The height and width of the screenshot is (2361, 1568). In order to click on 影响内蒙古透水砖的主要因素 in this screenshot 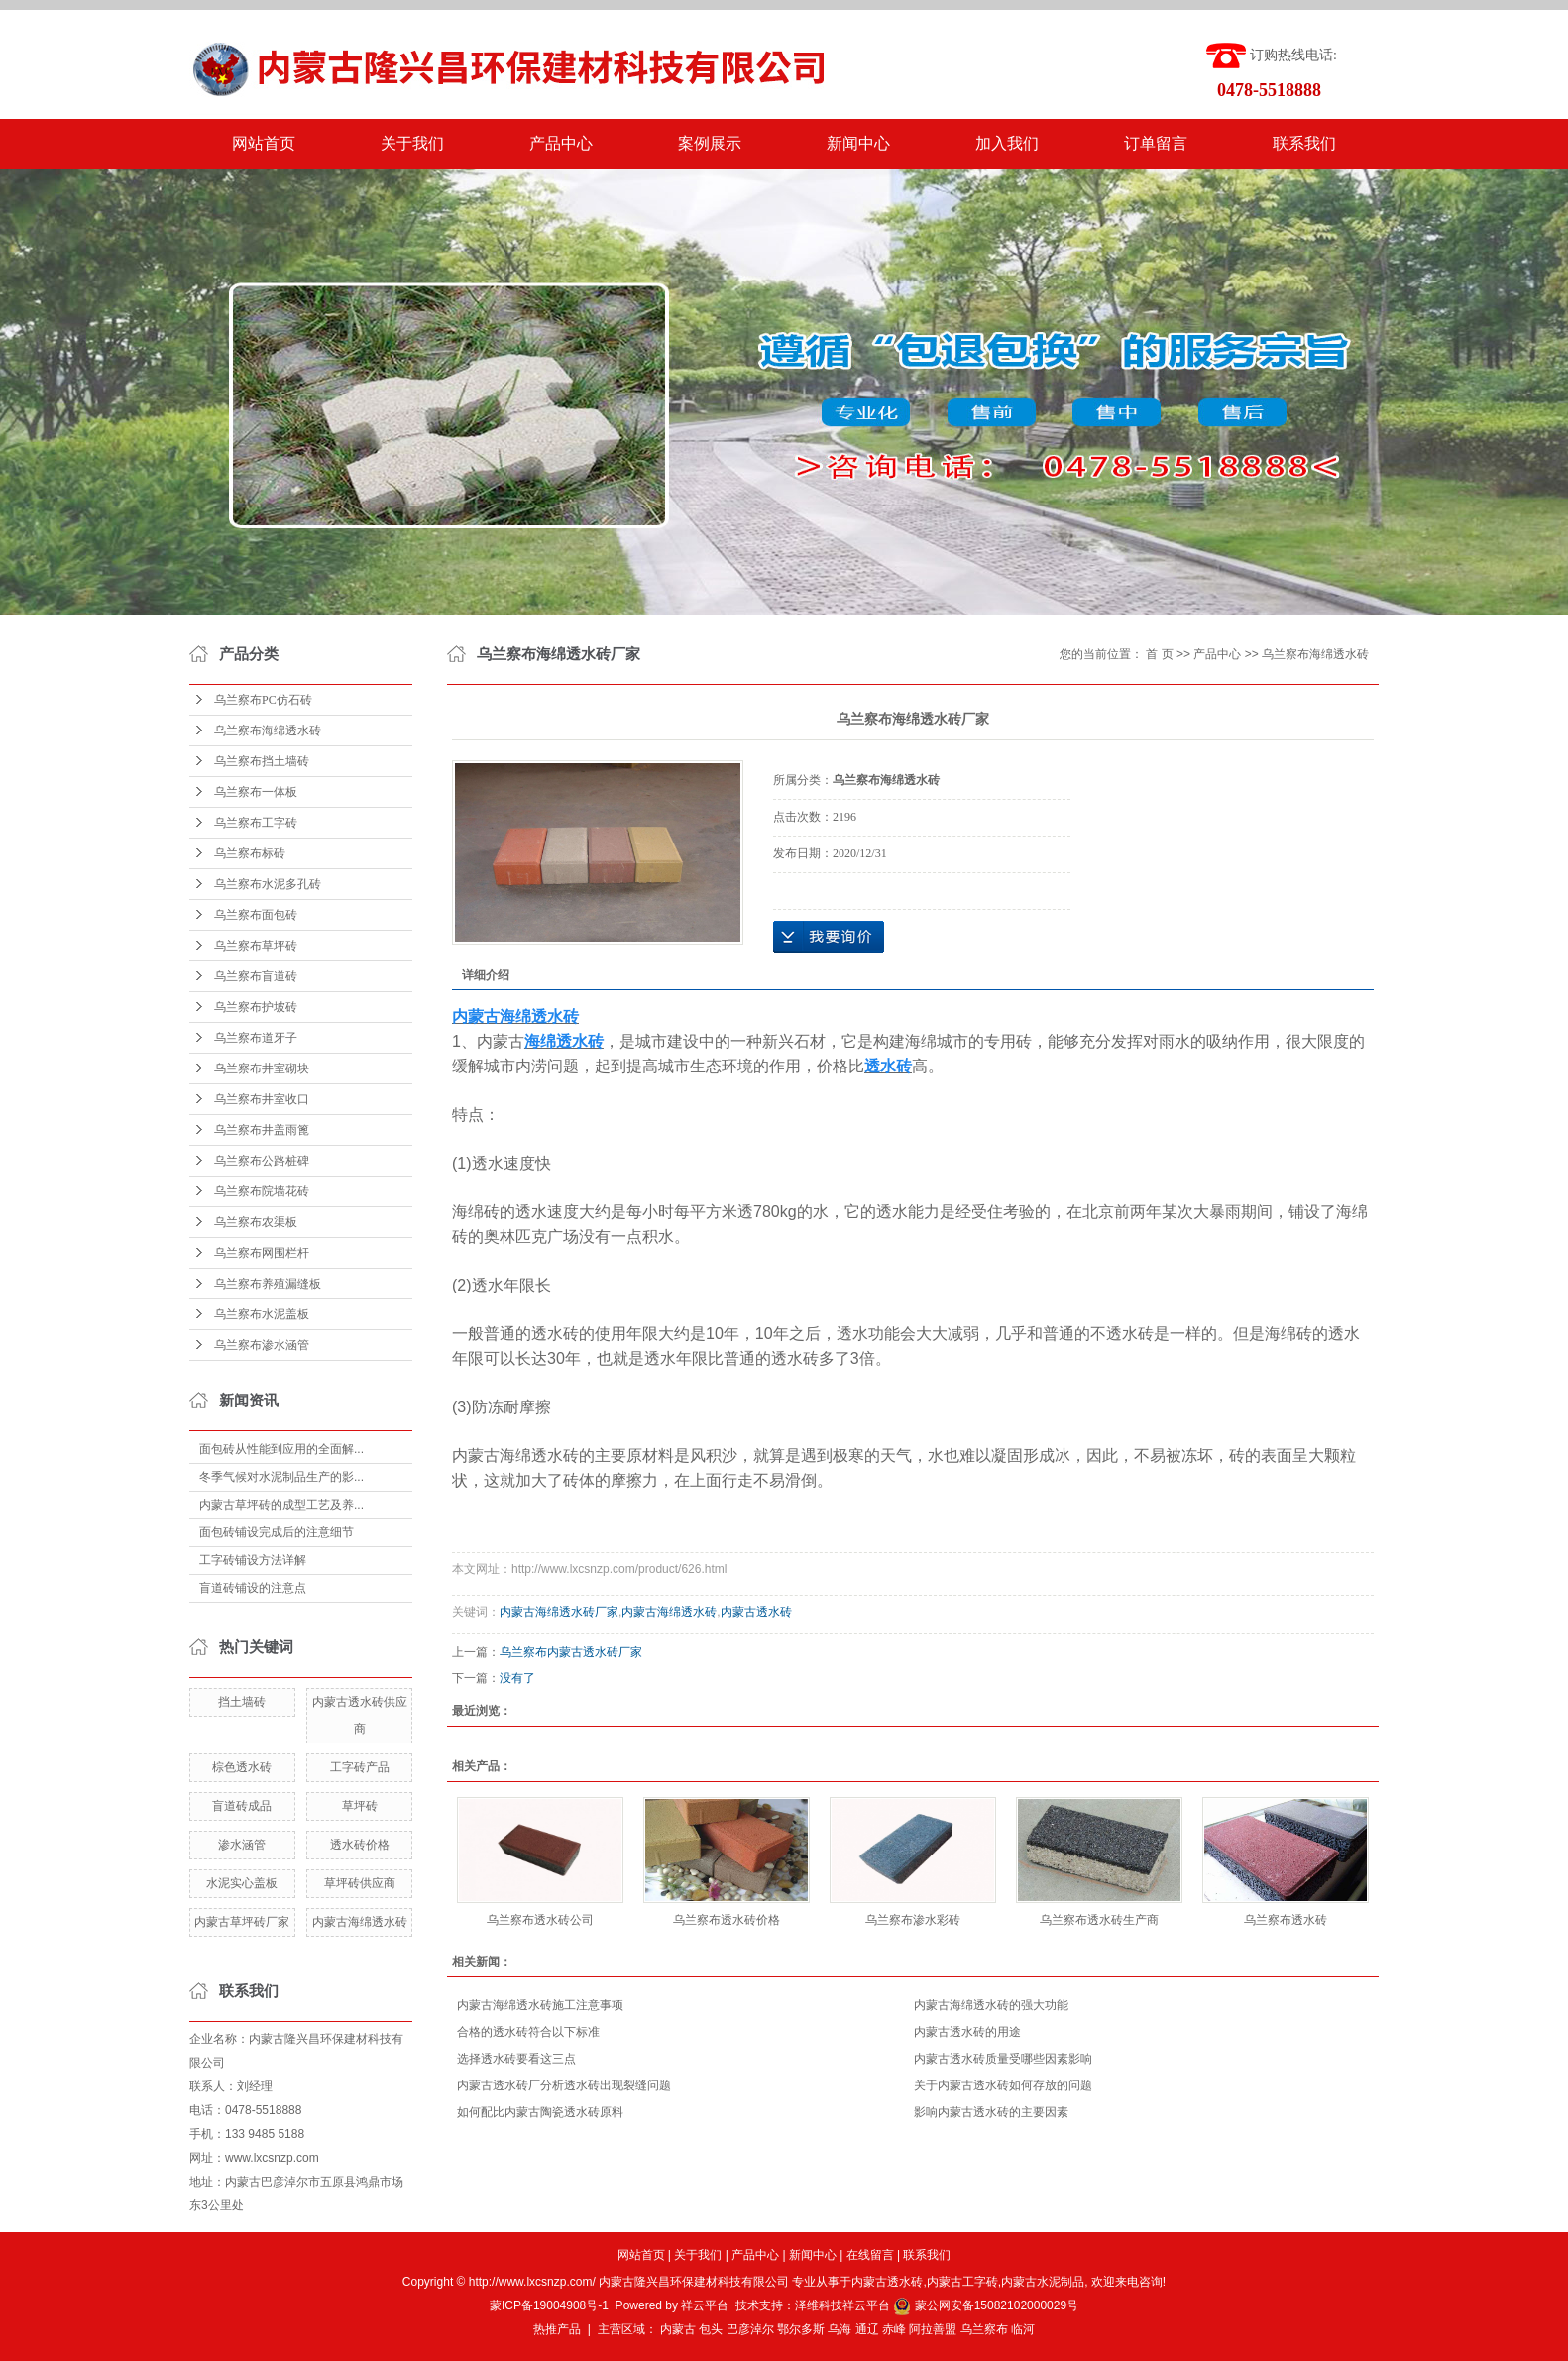, I will do `click(991, 2112)`.